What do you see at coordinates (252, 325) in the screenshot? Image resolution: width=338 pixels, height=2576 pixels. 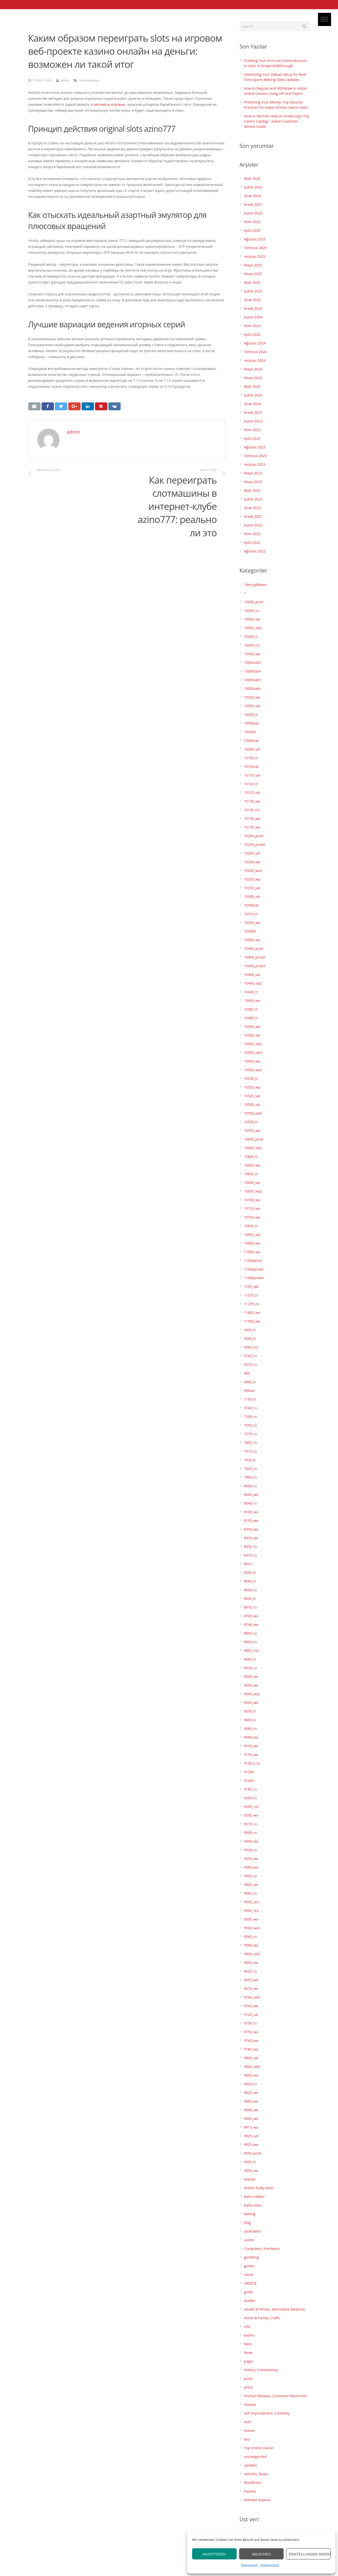 I see `Ekim 2024` at bounding box center [252, 325].